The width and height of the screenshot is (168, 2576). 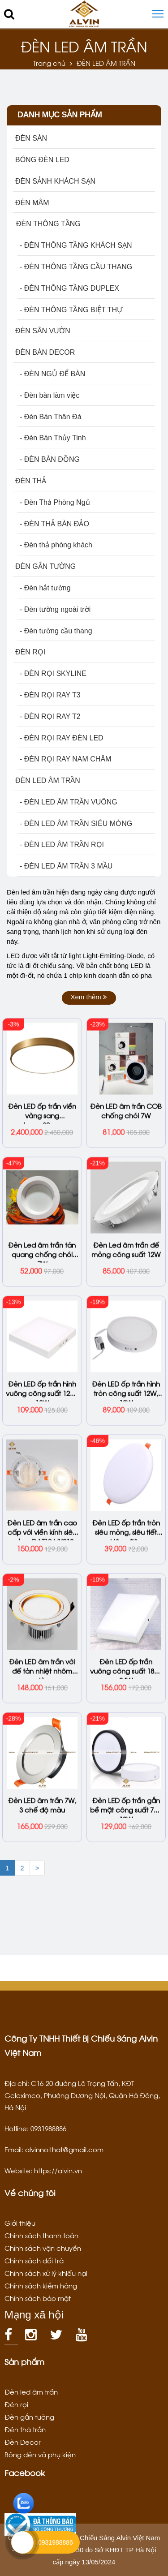 I want to click on ĐÈN THẢ, so click(x=30, y=481).